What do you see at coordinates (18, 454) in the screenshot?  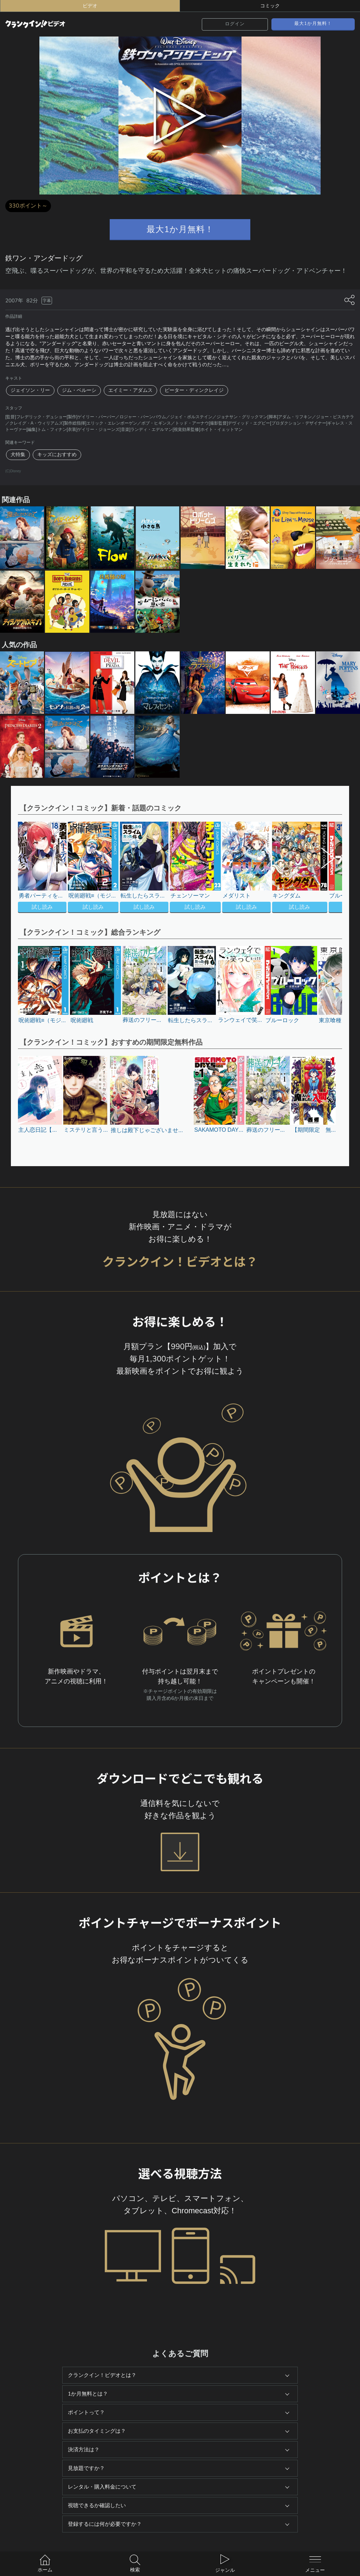 I see `犬特集` at bounding box center [18, 454].